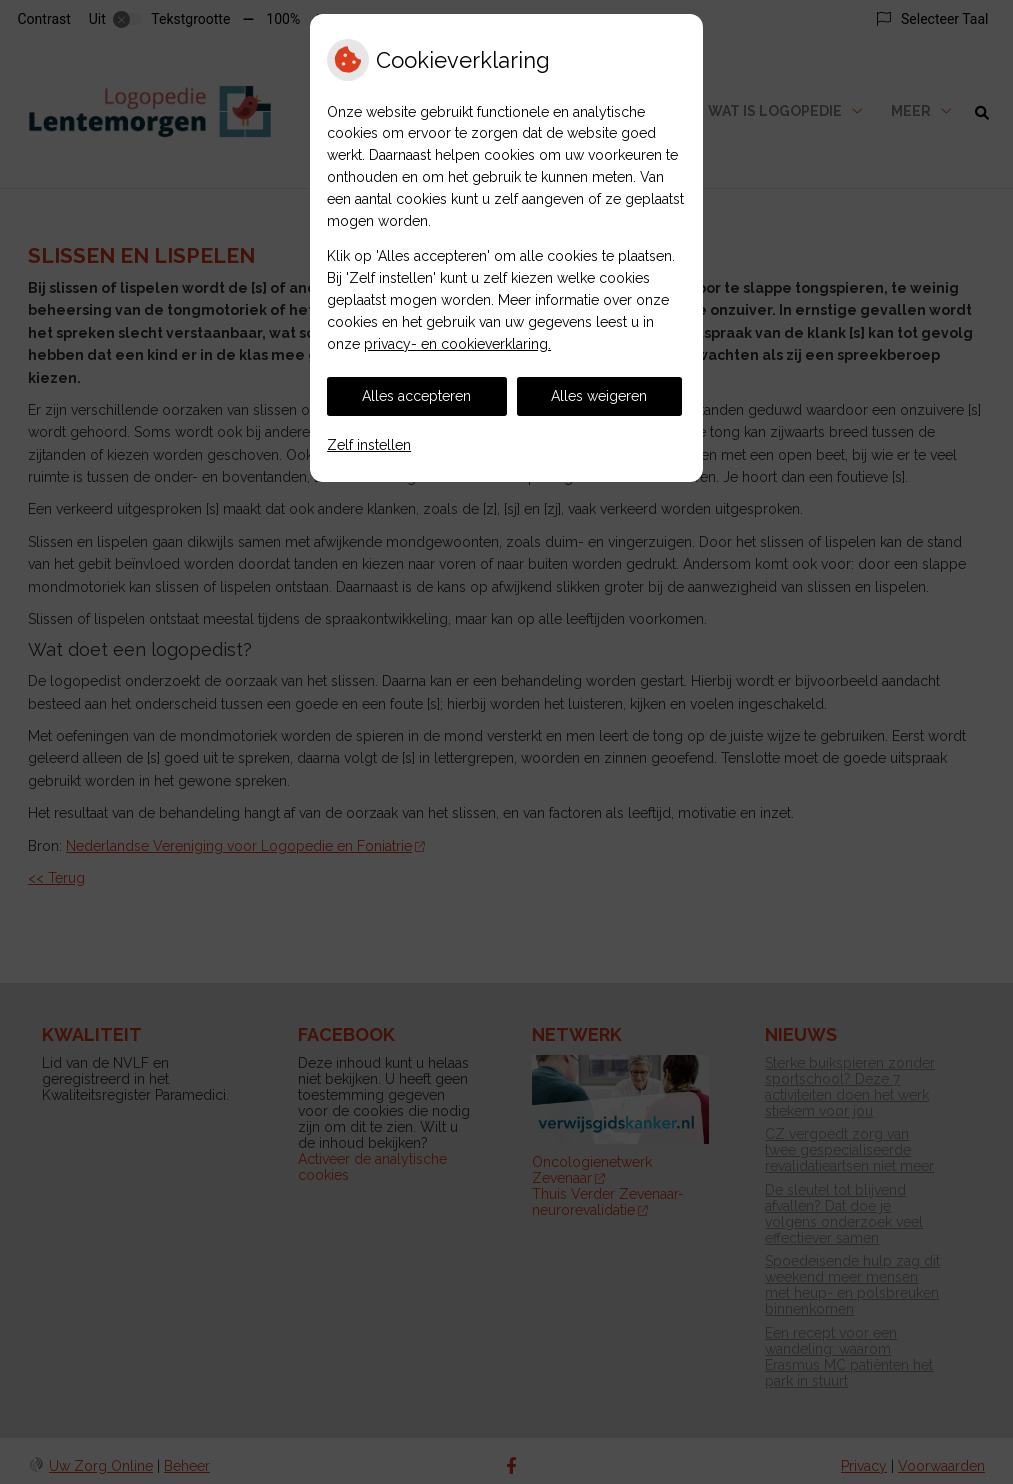  I want to click on privacy- en cookieverklaring., so click(457, 344).